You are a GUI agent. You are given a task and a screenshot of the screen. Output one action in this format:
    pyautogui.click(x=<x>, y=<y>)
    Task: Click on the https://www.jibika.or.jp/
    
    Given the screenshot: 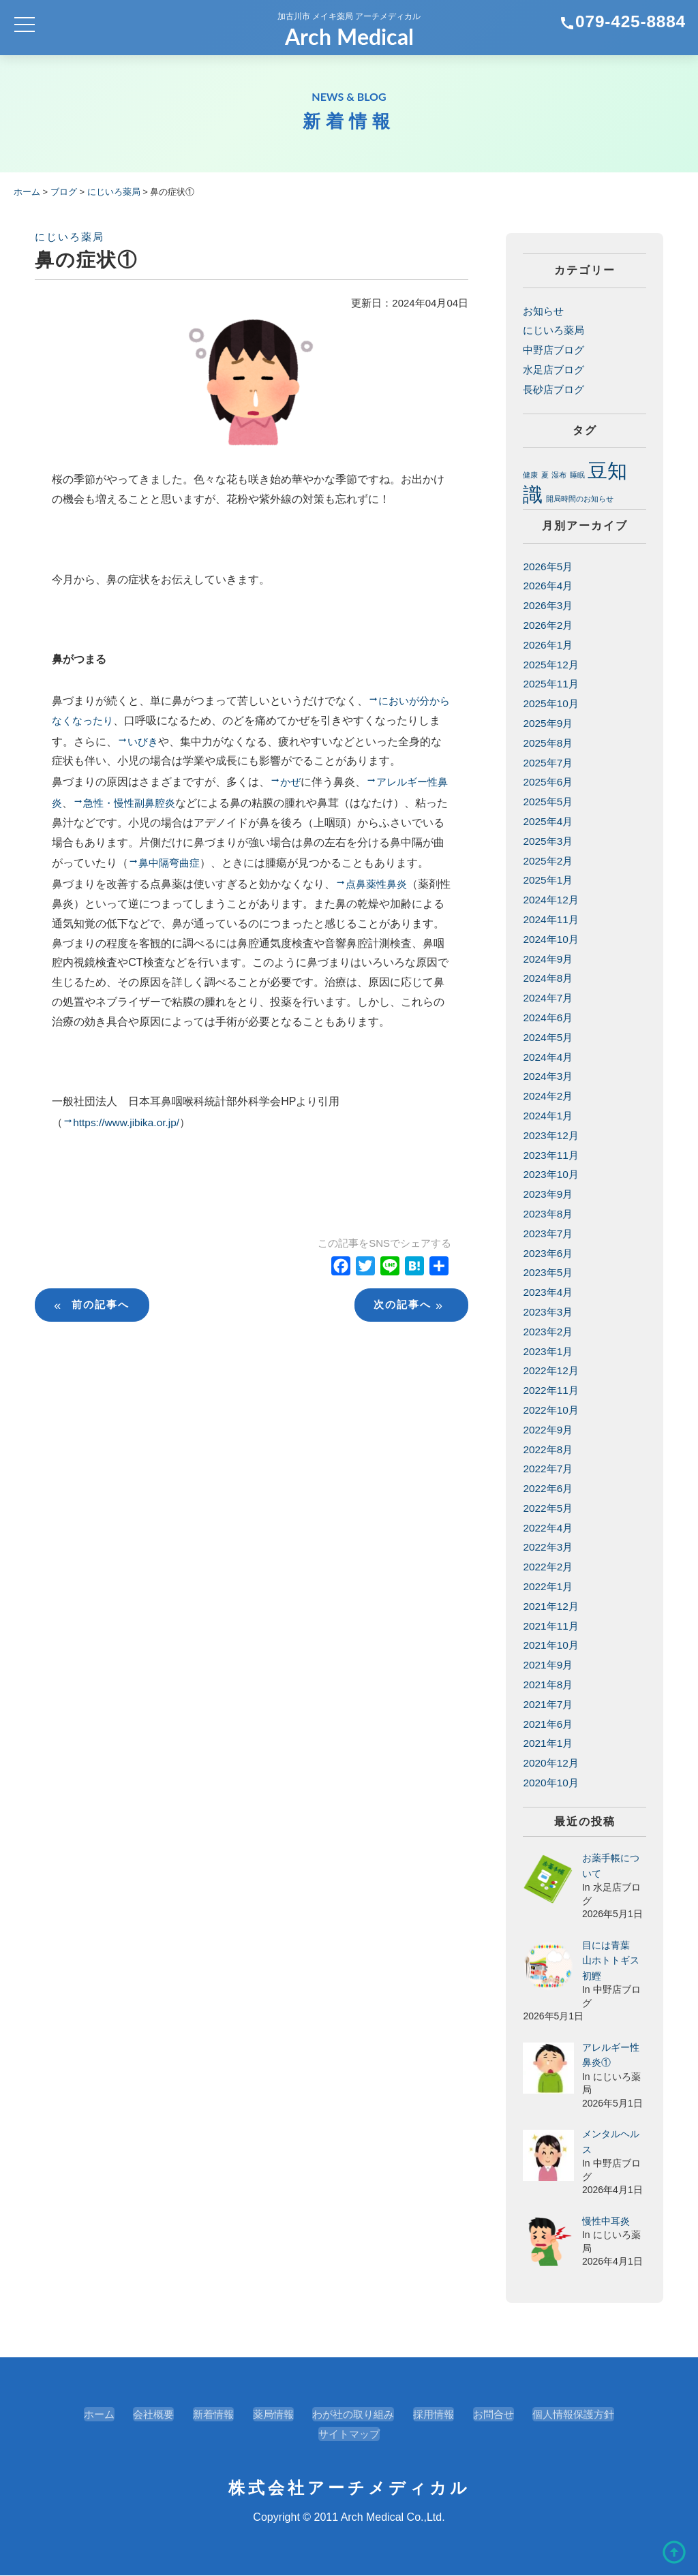 What is the action you would take?
    pyautogui.click(x=129, y=1166)
    